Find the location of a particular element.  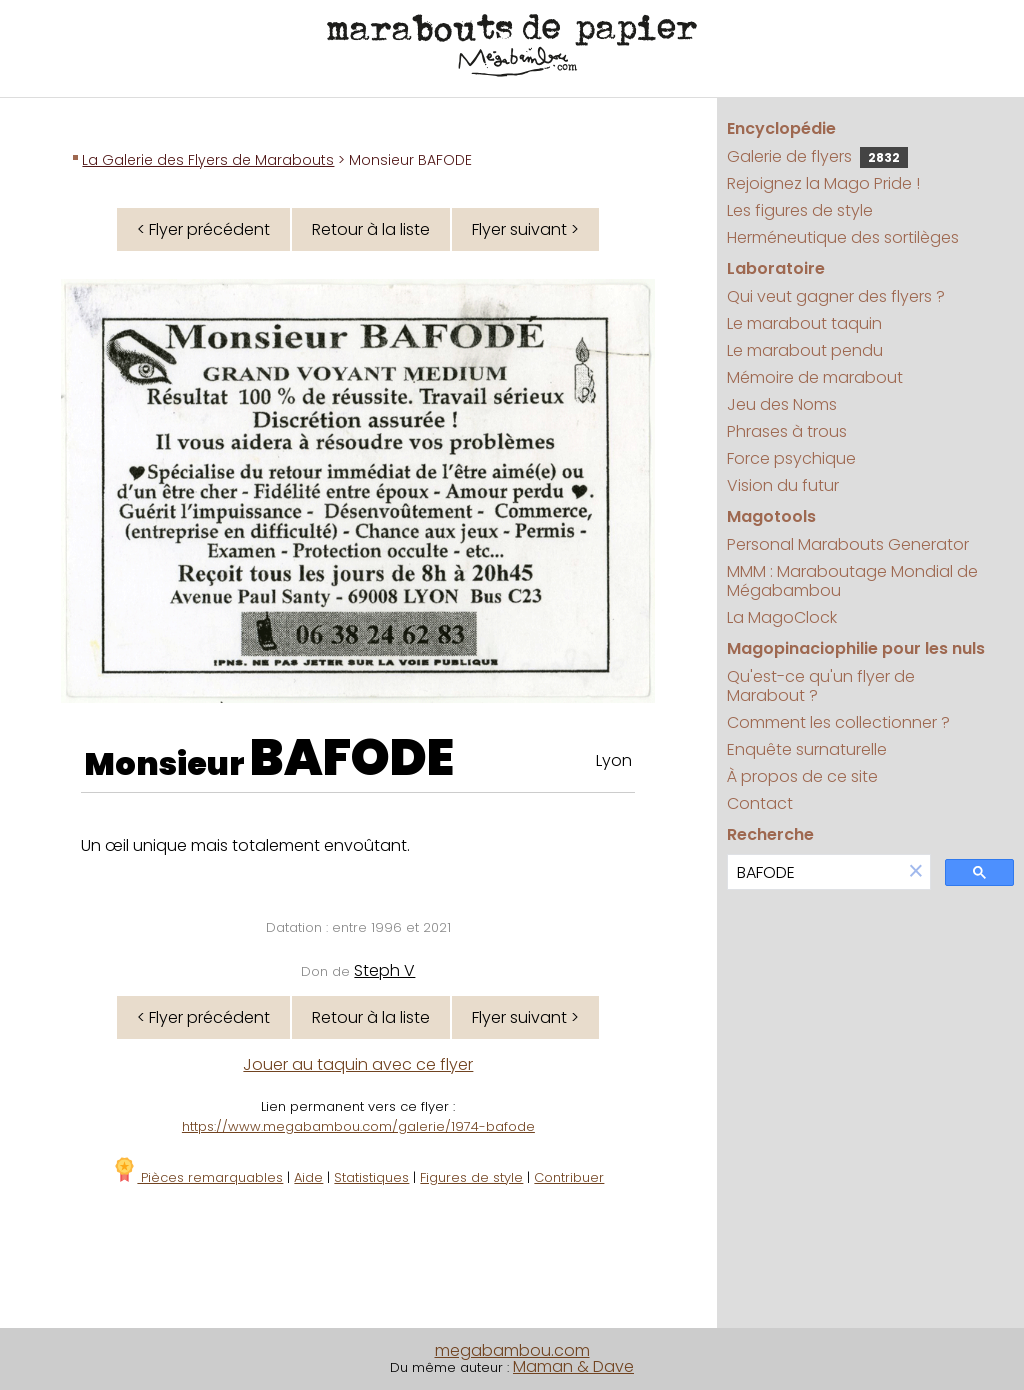

Laboratoire is located at coordinates (776, 268).